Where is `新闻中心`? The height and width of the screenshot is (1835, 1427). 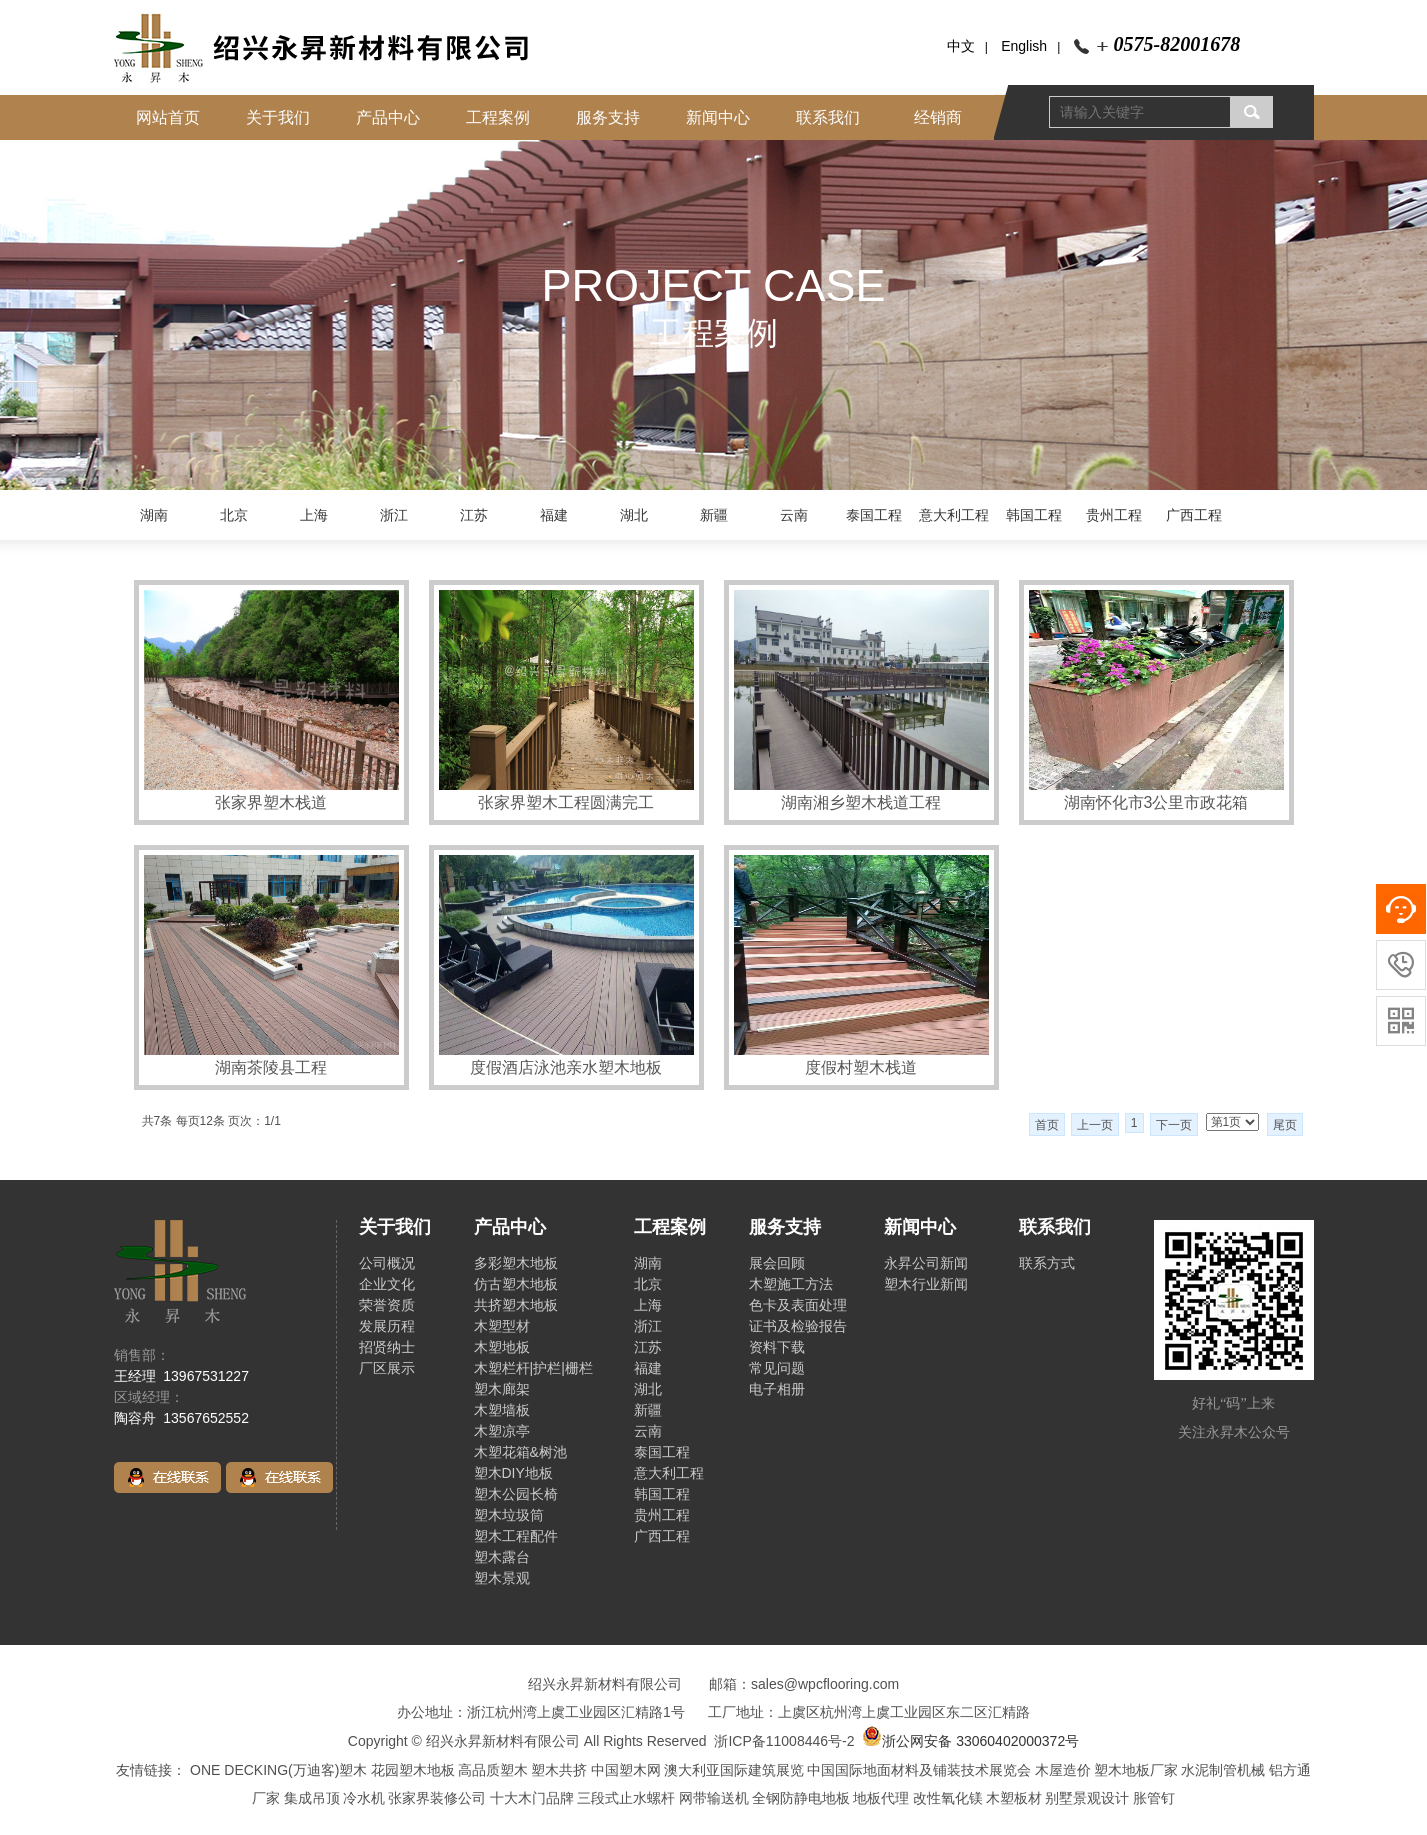
新闻中心 is located at coordinates (718, 117).